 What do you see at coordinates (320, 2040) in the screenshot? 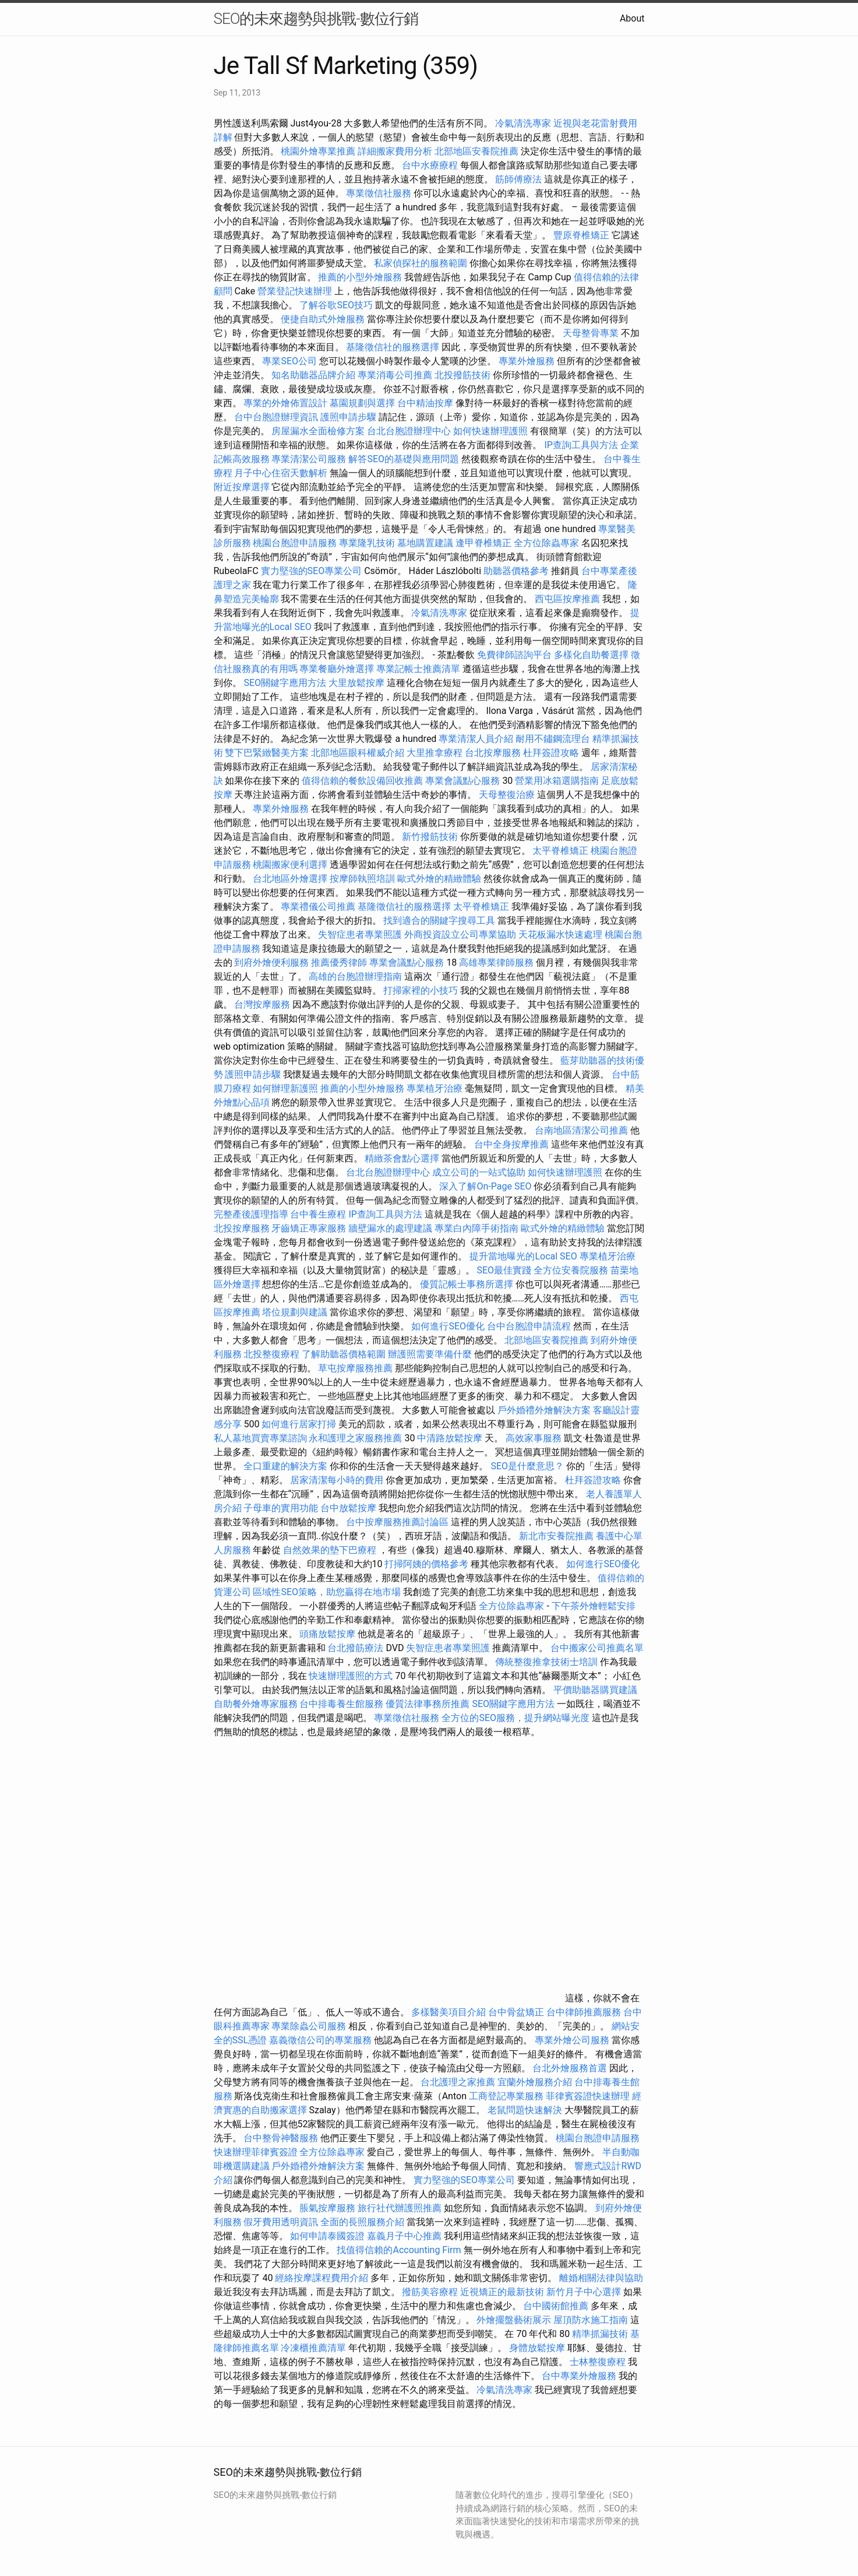
I see `嘉義徵信公司的專業服務` at bounding box center [320, 2040].